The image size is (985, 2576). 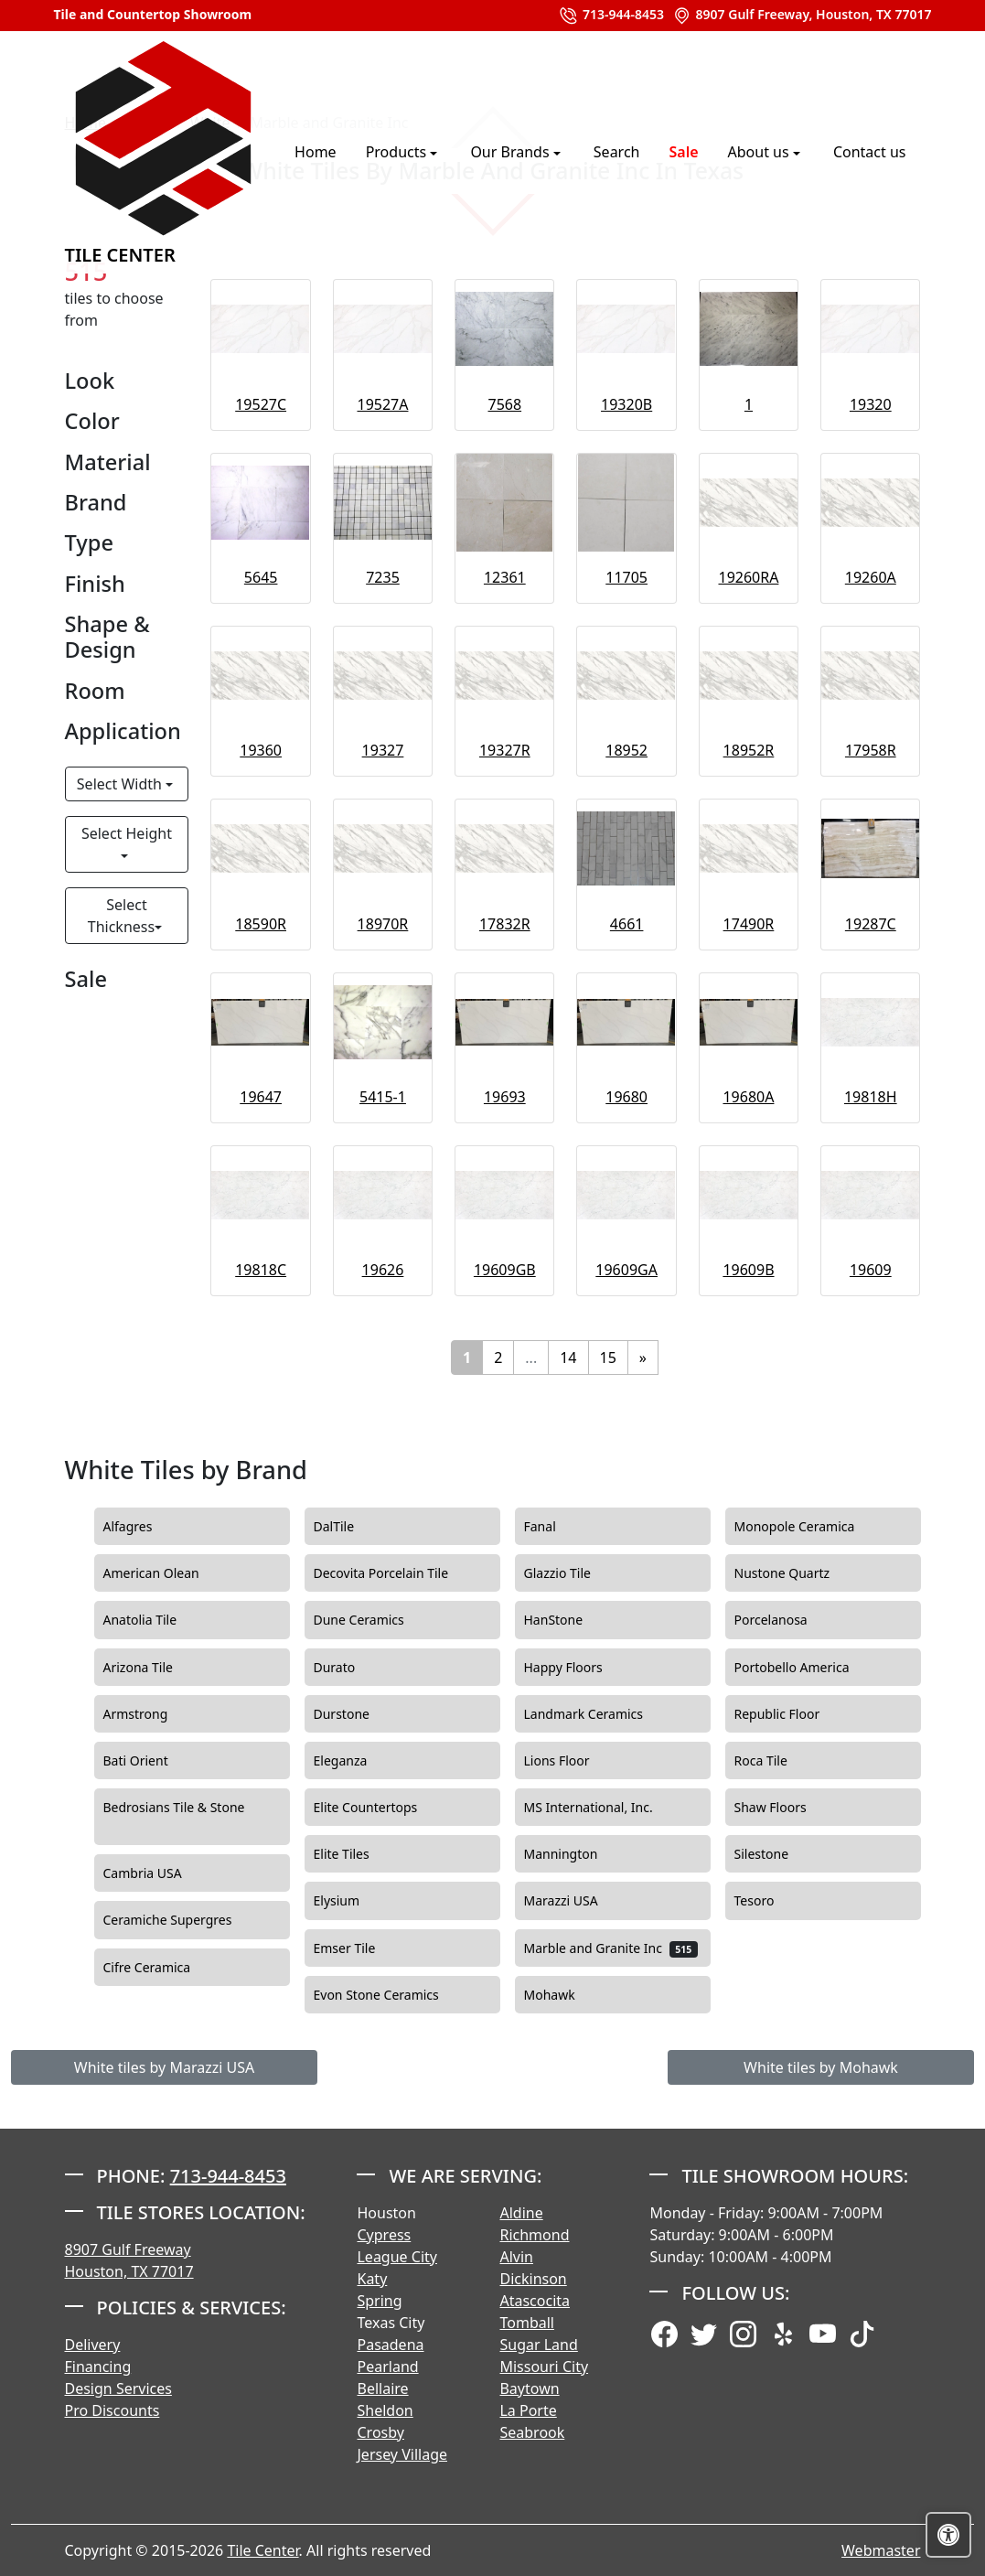 I want to click on Cambria USA, so click(x=157, y=1873).